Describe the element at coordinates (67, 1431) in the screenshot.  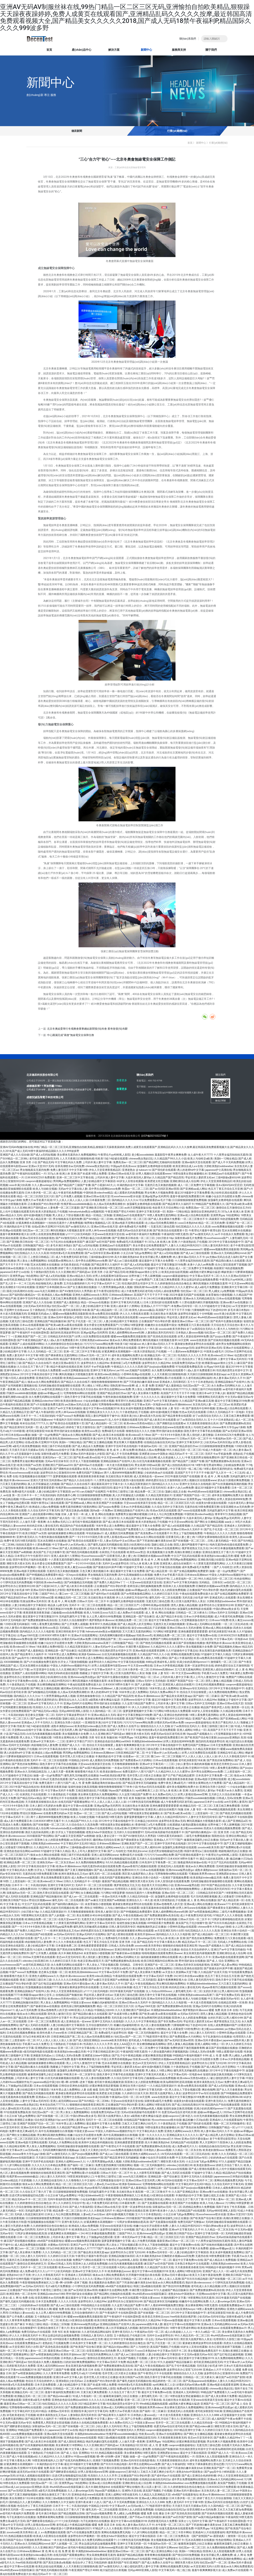
I see `野外强奷淑女在线播放` at that location.